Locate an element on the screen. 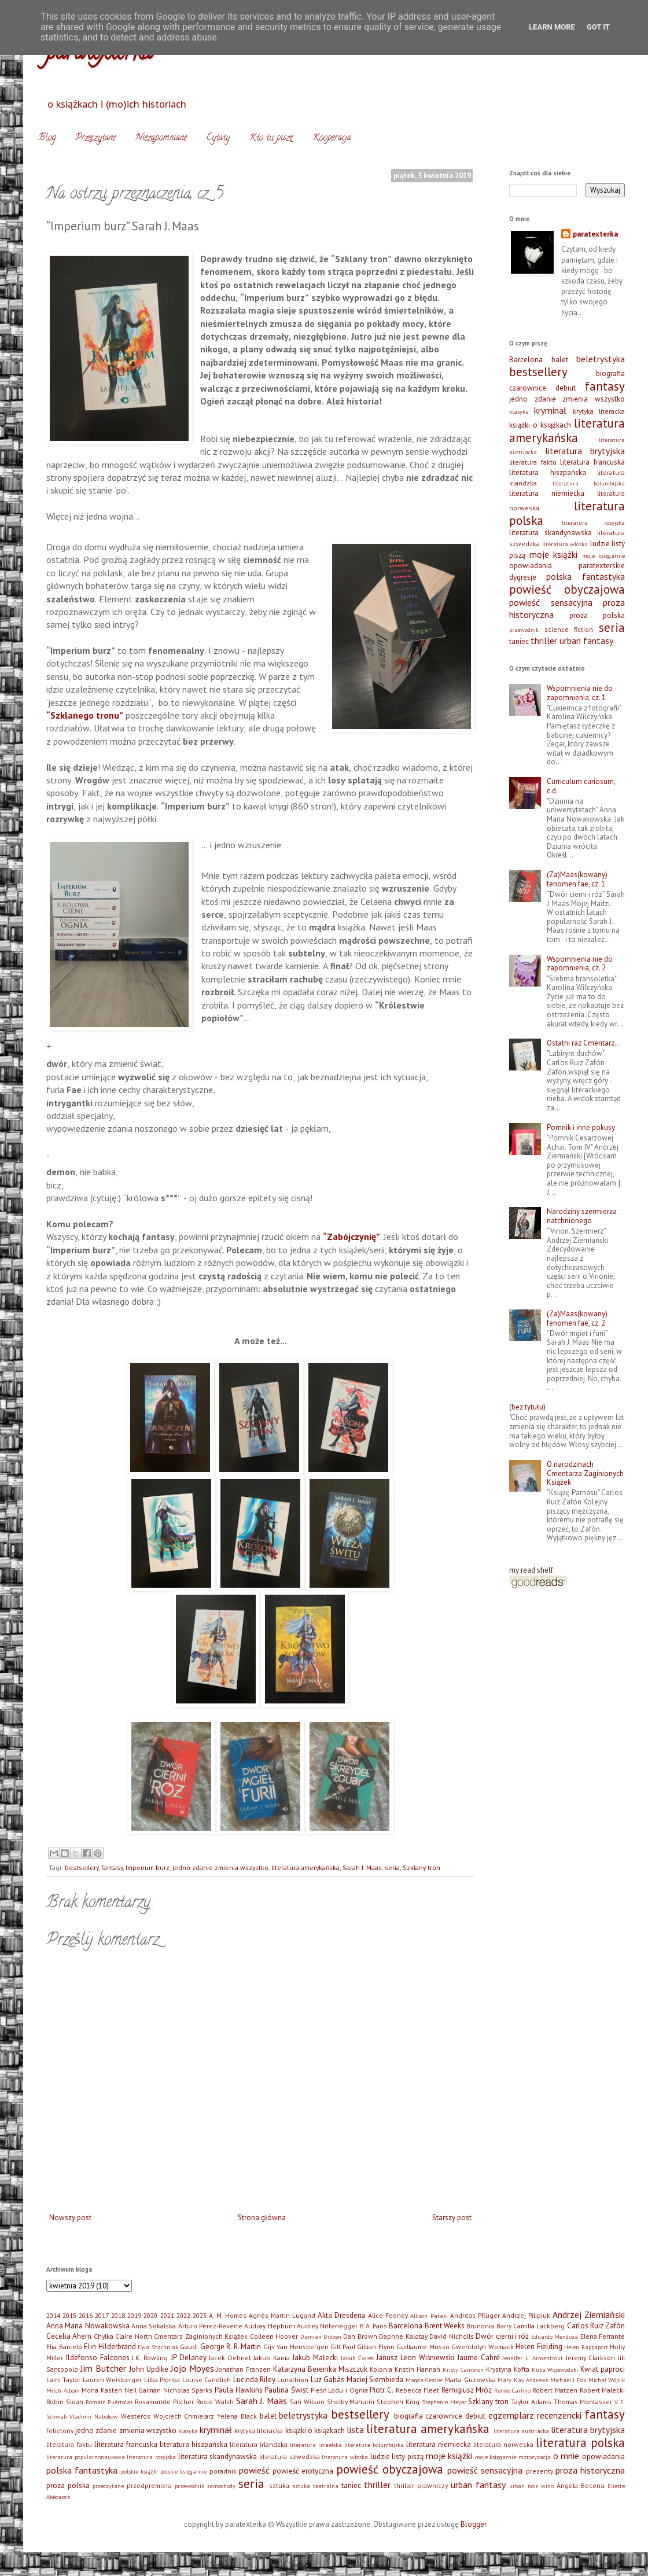 This screenshot has width=648, height=2576. literatura norweska is located at coordinates (503, 2444).